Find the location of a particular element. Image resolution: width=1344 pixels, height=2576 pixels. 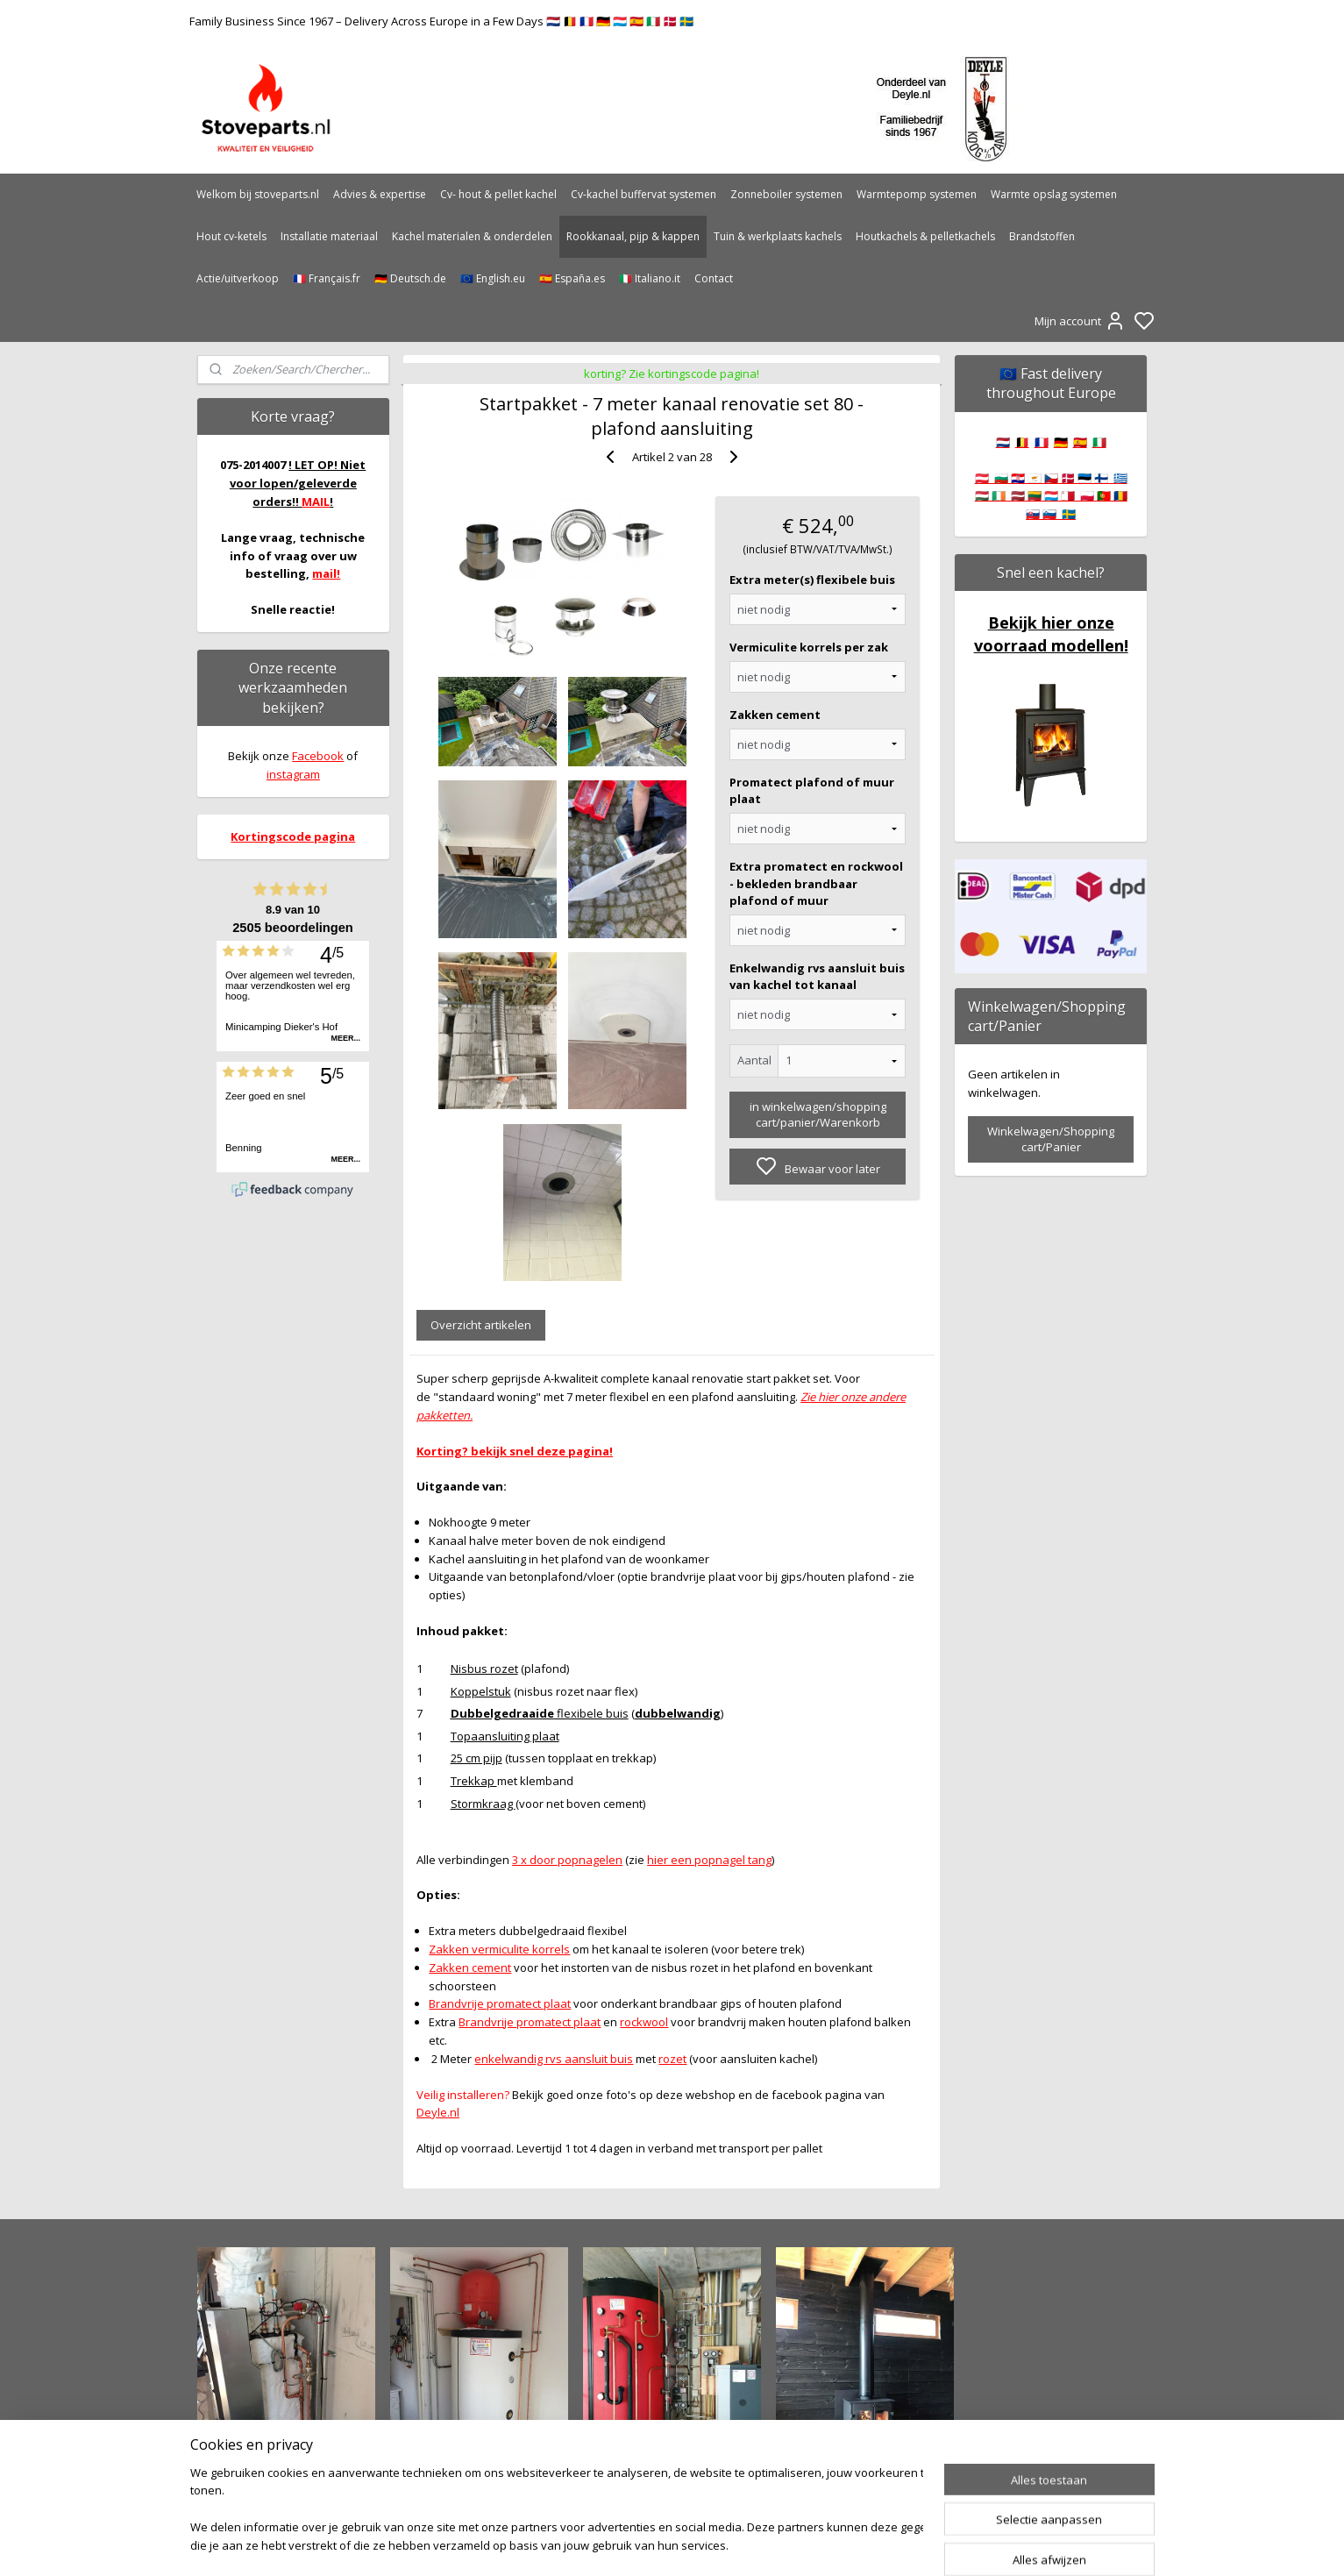

Nisbus rozet is located at coordinates (484, 1668).